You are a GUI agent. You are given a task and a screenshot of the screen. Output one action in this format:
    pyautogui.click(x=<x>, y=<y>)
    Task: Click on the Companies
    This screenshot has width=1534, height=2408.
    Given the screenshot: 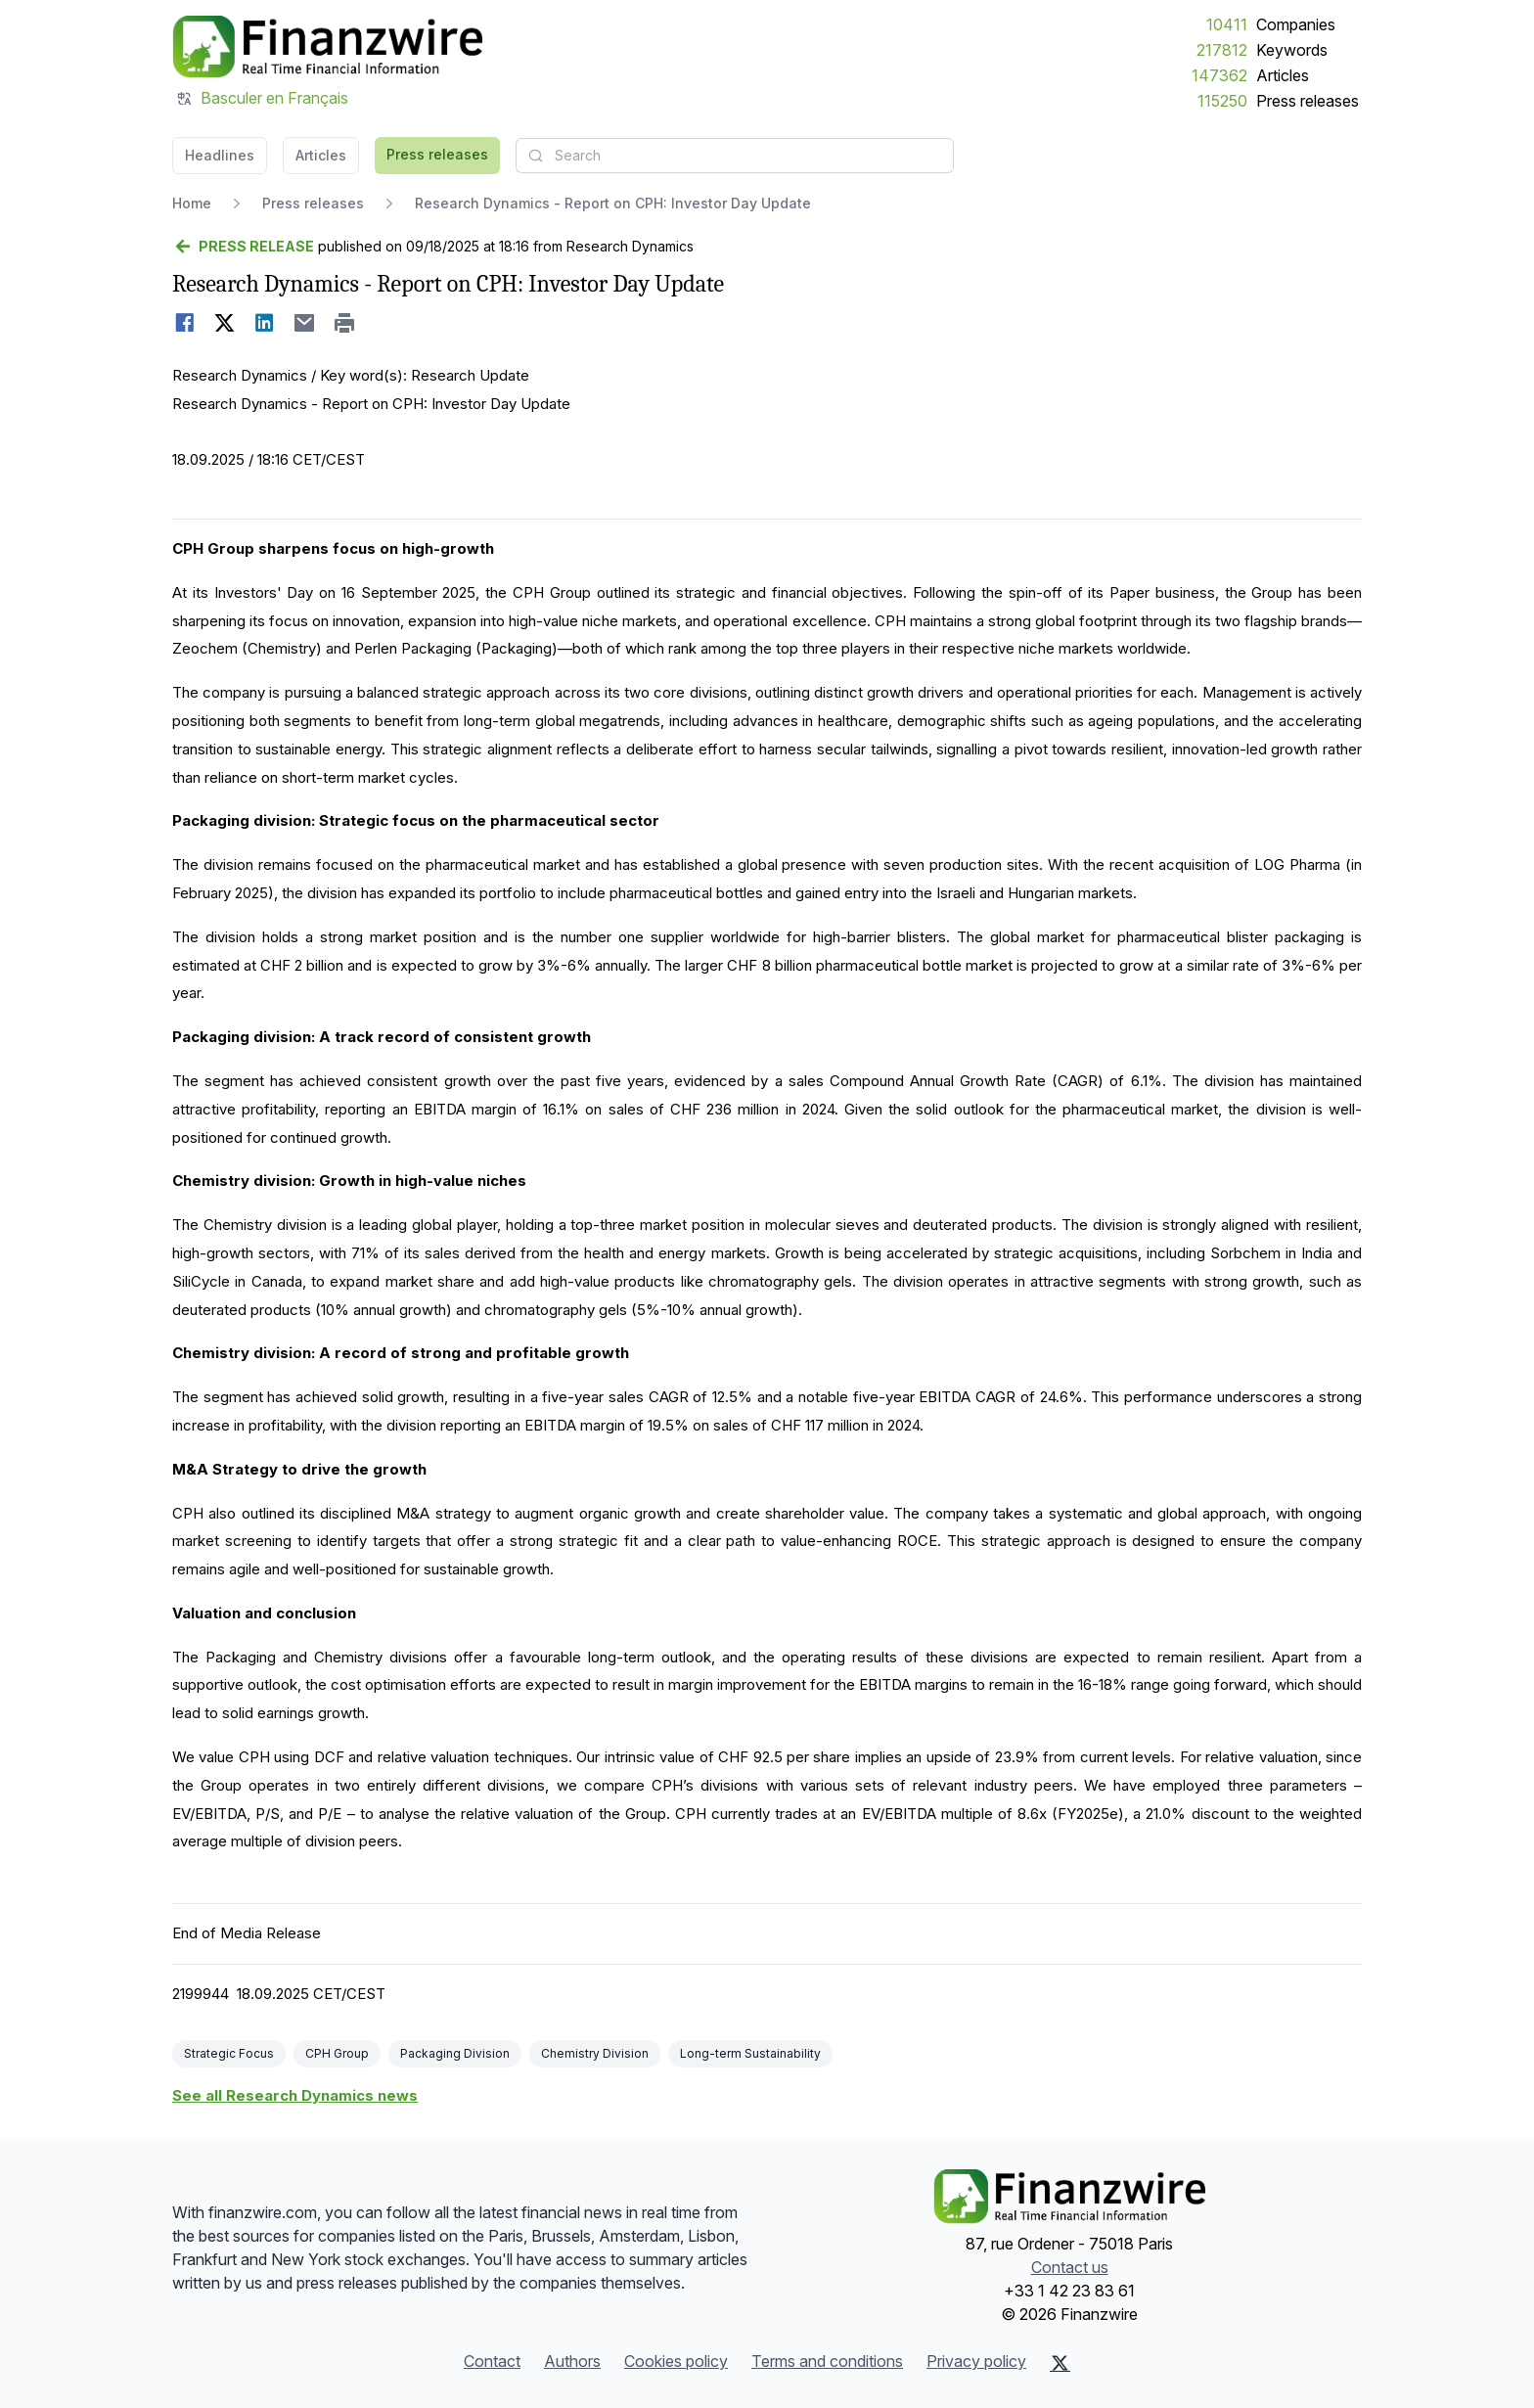 What is the action you would take?
    pyautogui.click(x=1295, y=24)
    